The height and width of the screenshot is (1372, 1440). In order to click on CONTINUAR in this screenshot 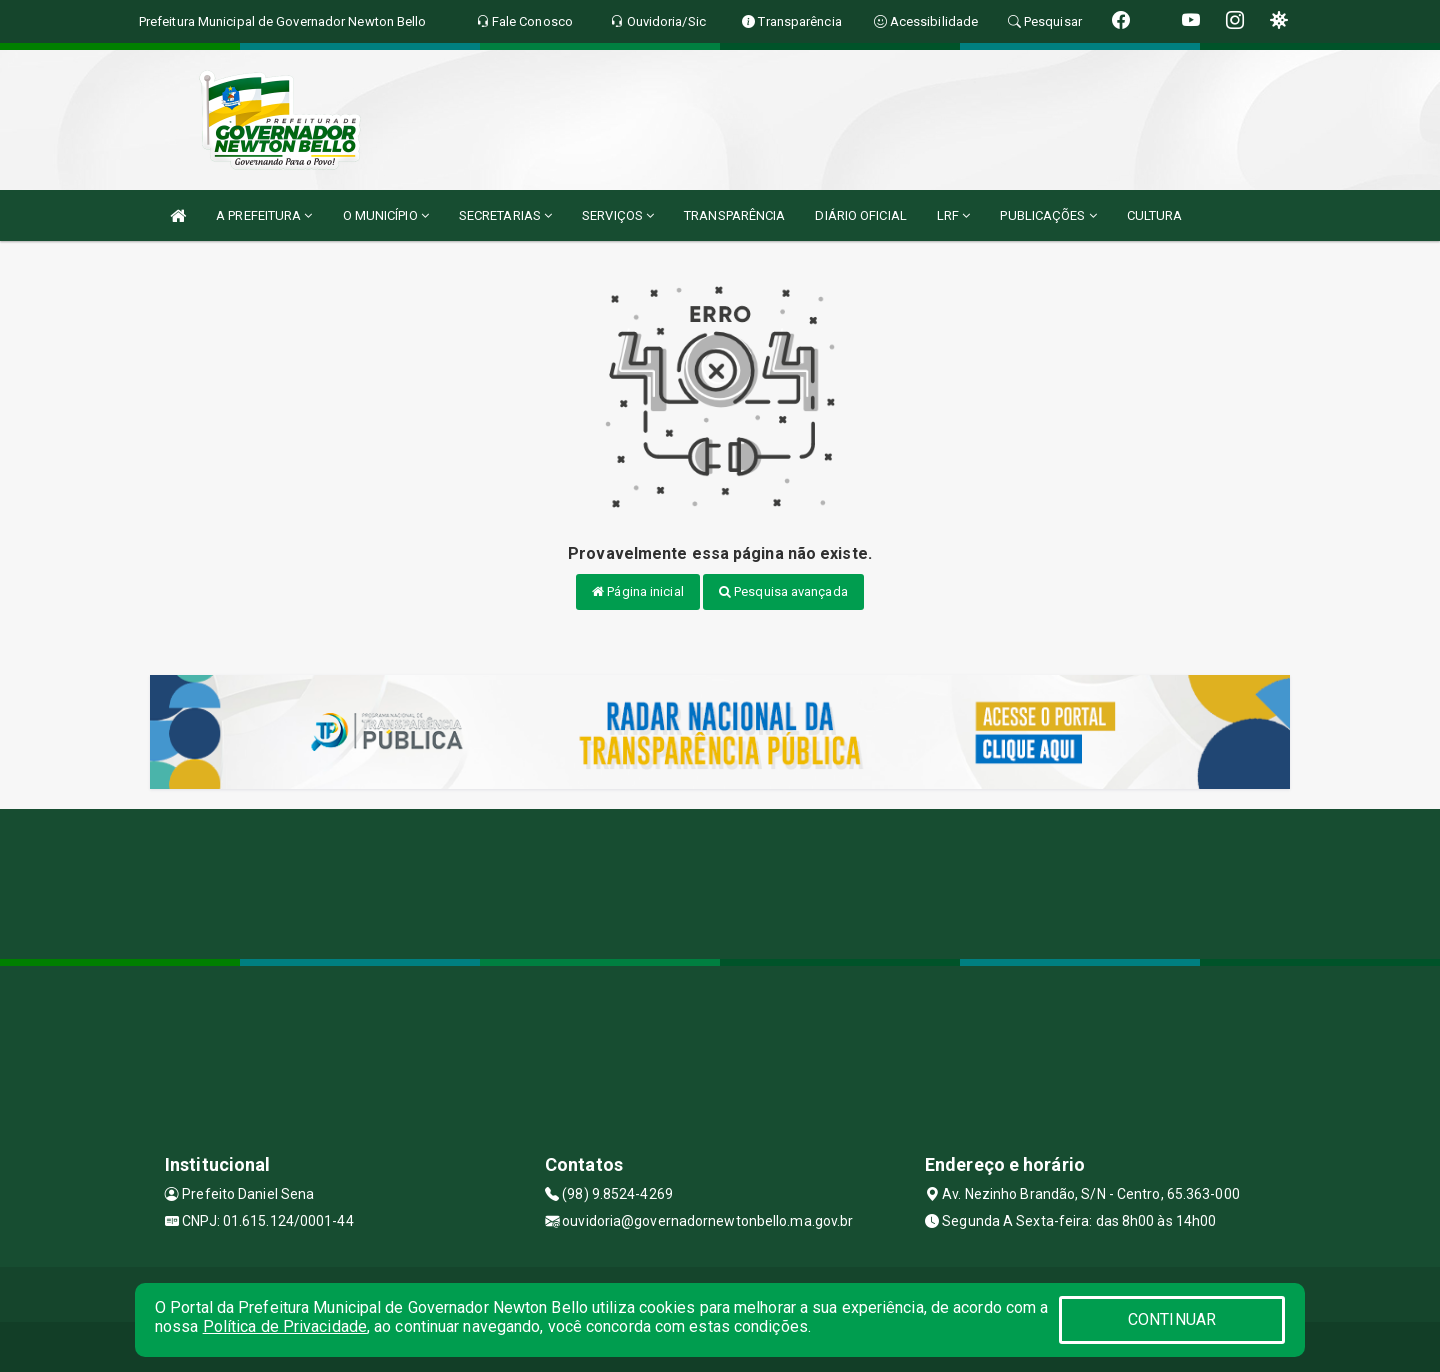, I will do `click(1172, 1319)`.